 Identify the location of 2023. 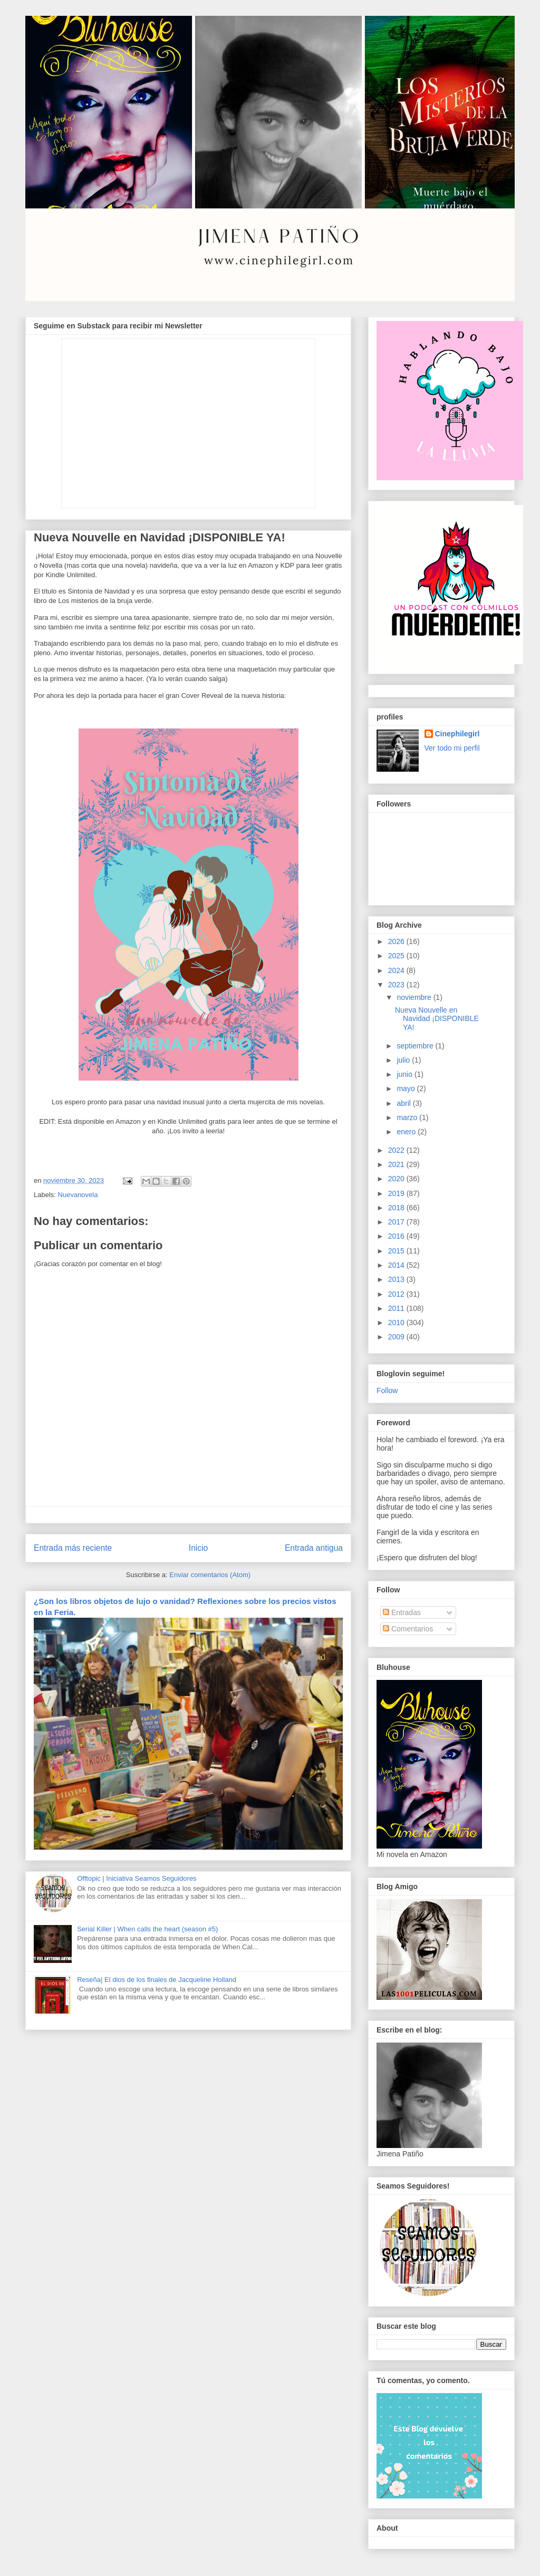
(397, 984).